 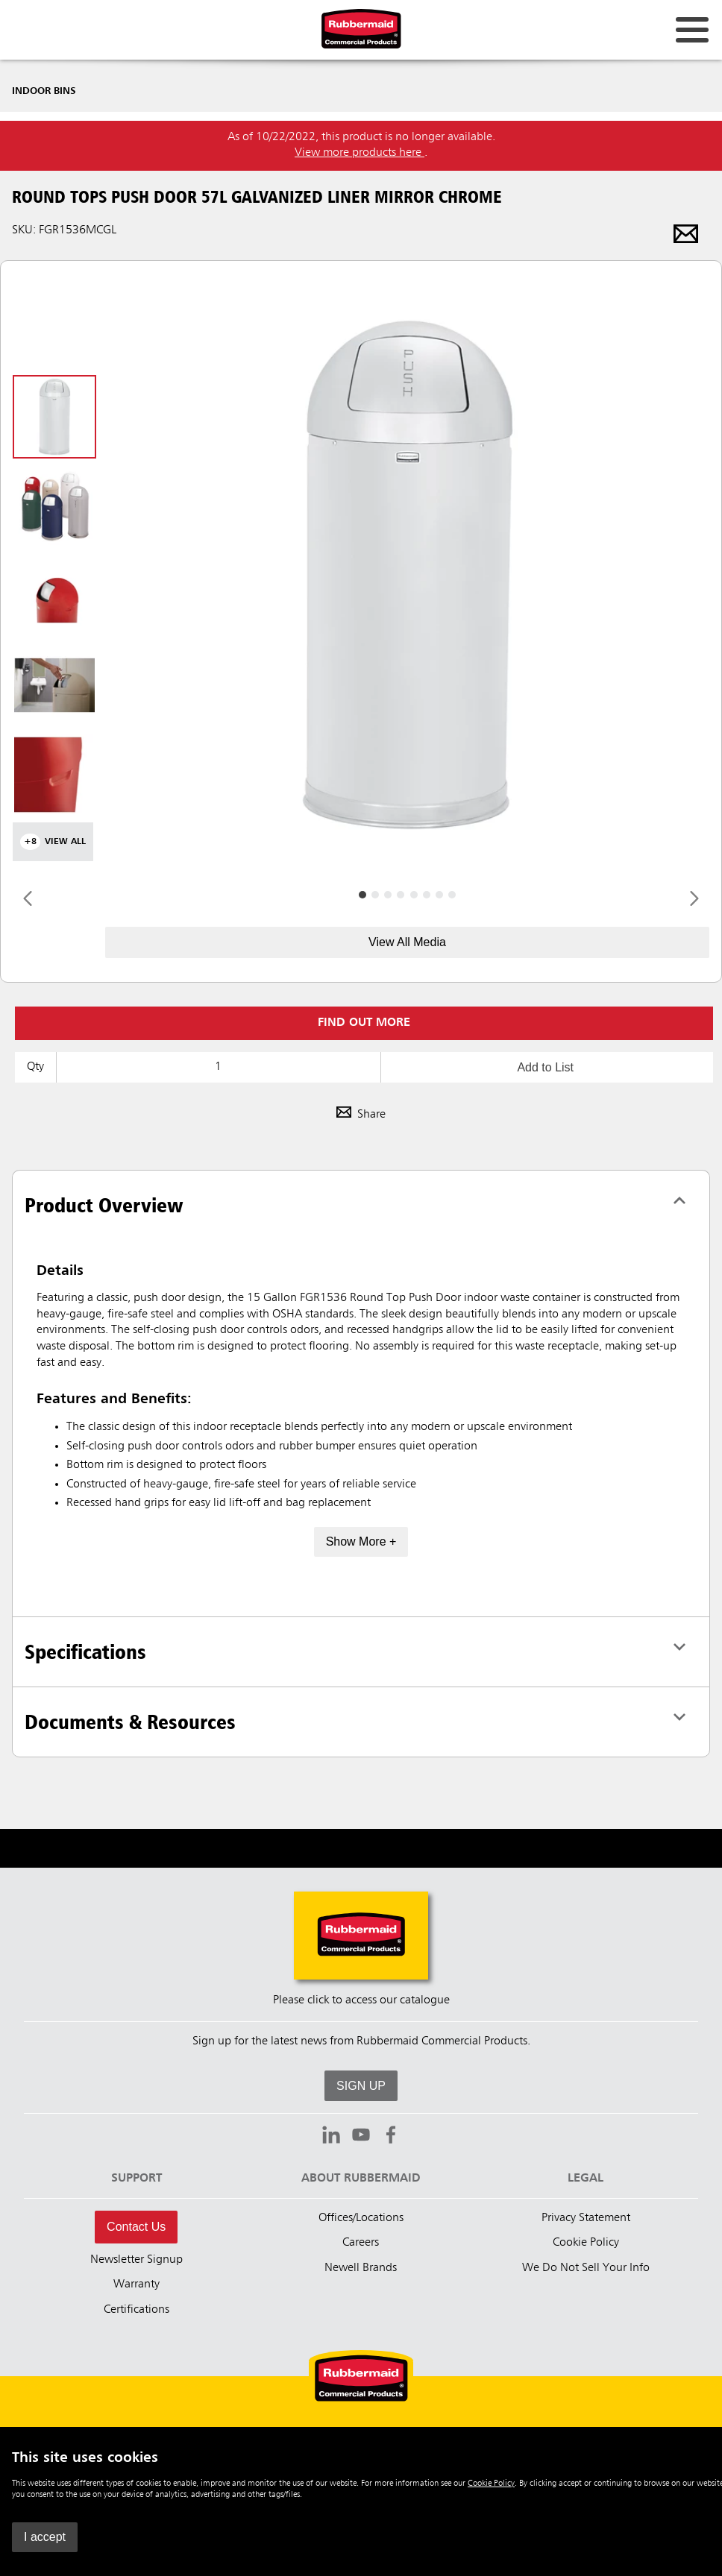 I want to click on Please click to access our catalogue, so click(x=361, y=2000).